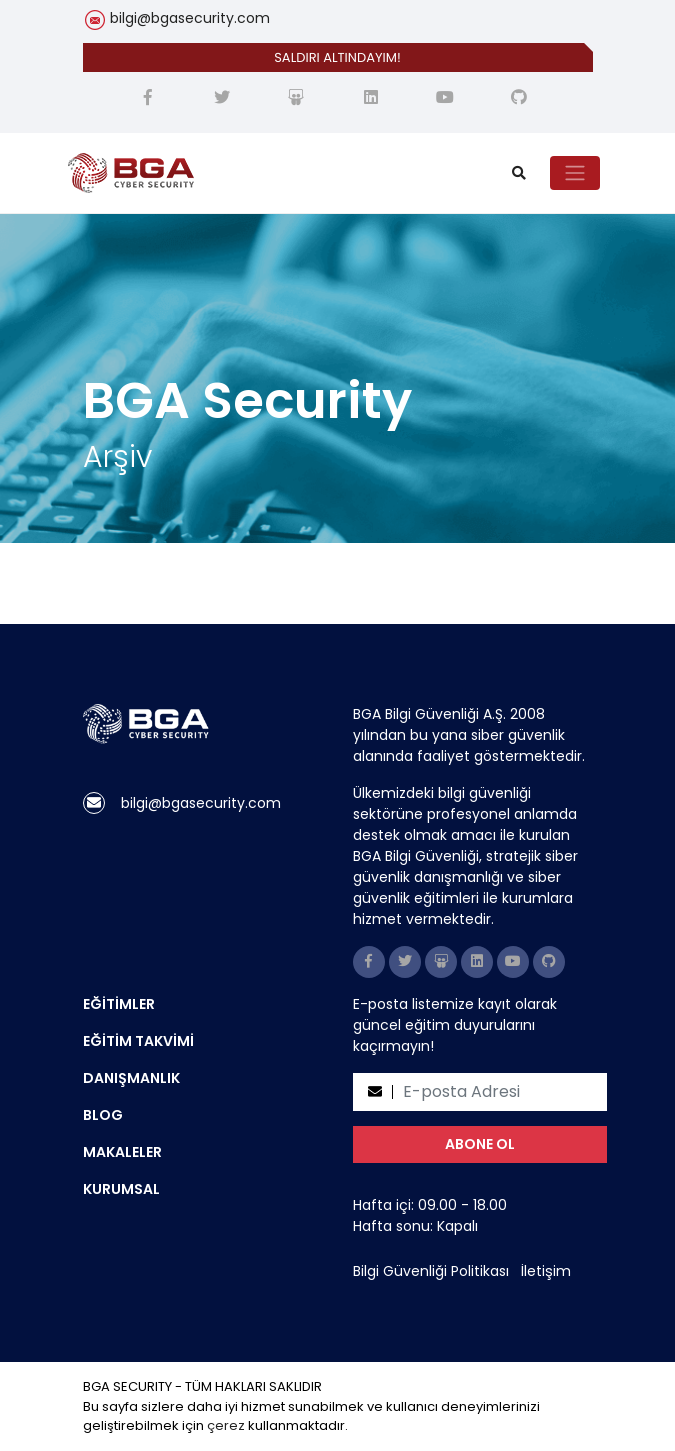  What do you see at coordinates (122, 1152) in the screenshot?
I see `MAKALELER` at bounding box center [122, 1152].